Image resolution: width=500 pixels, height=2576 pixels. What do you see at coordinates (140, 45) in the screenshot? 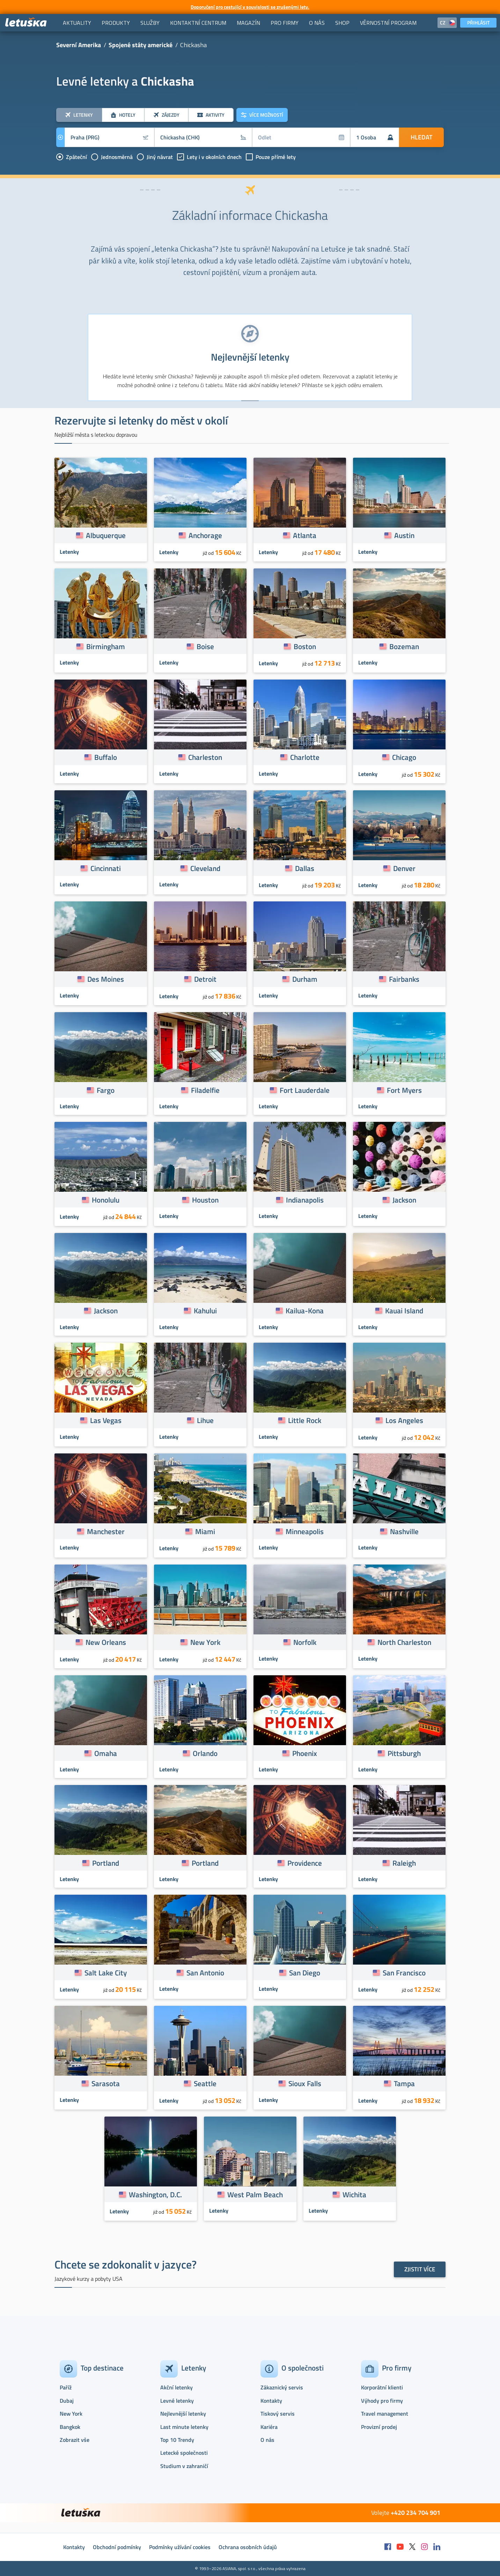
I see `Spojené státy americké` at bounding box center [140, 45].